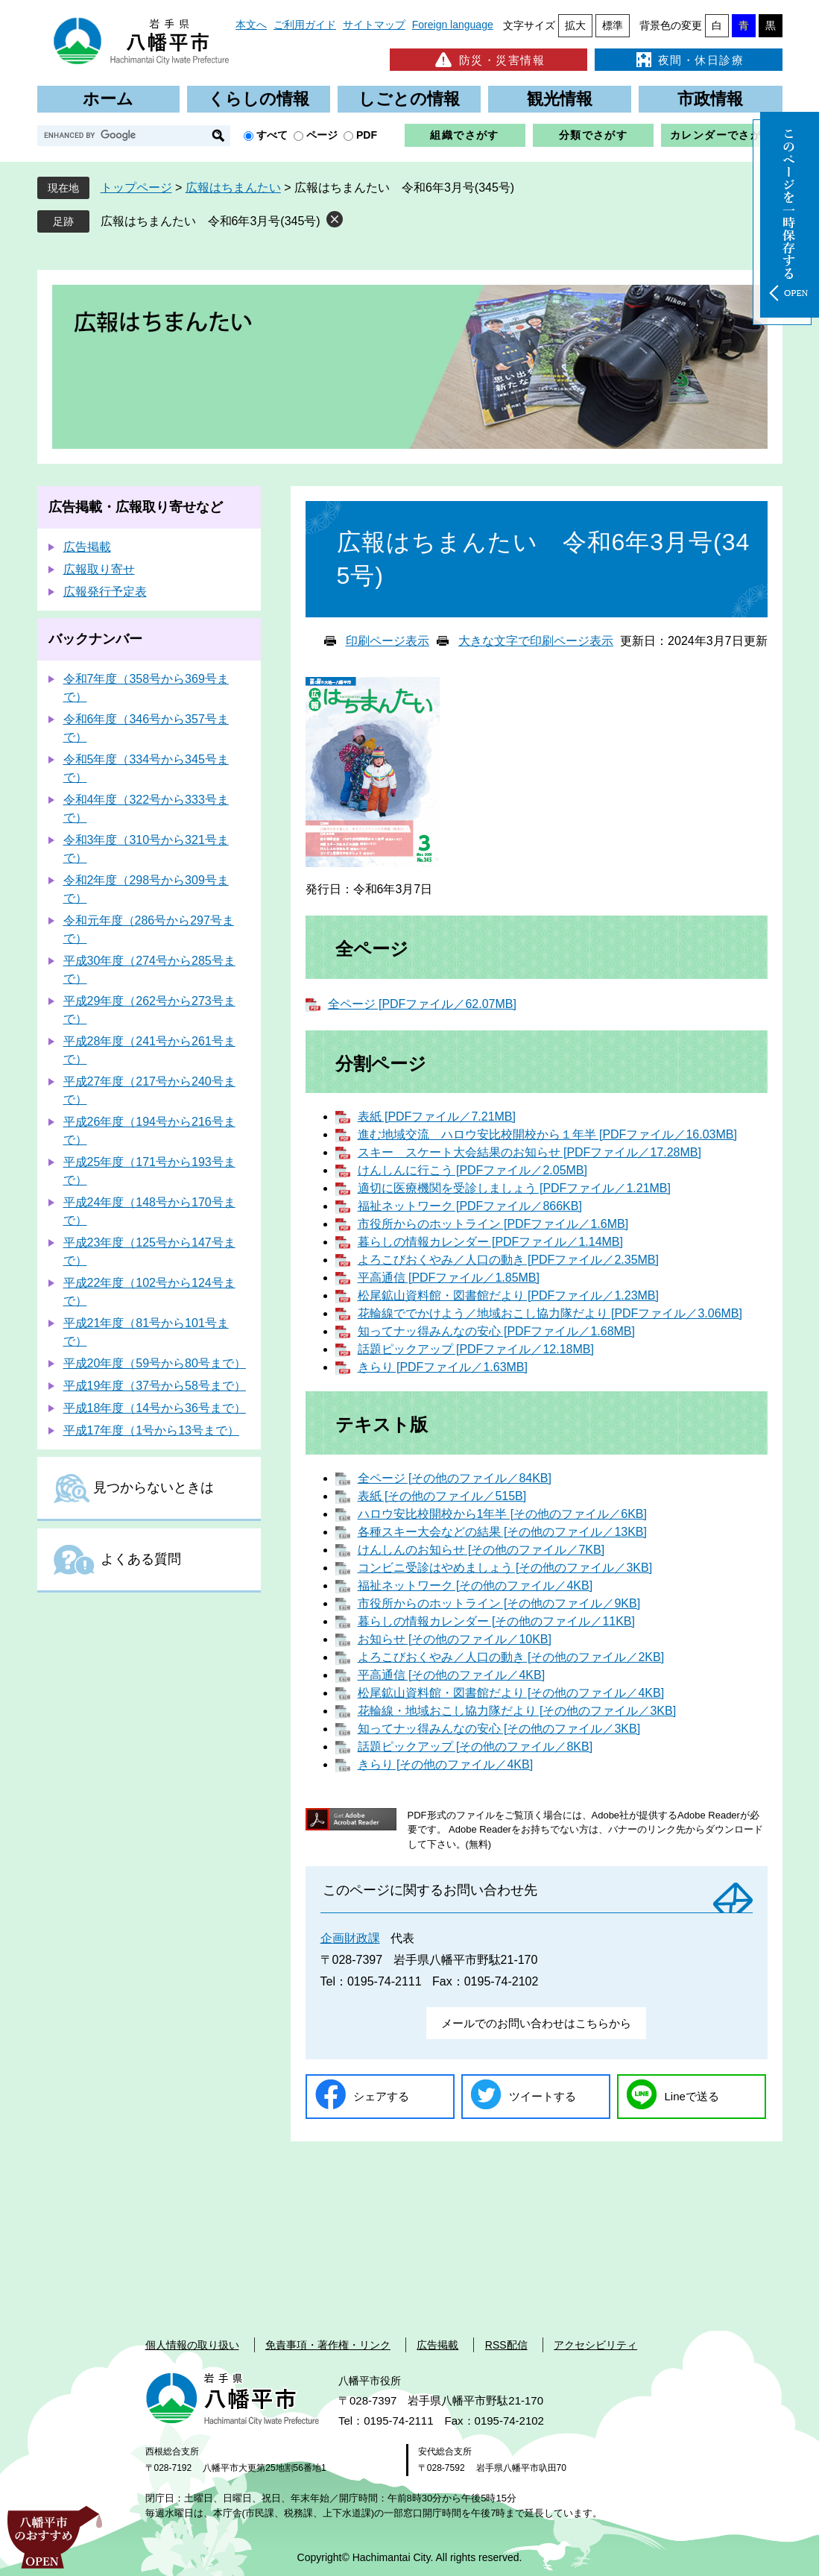  I want to click on 表紙 [その他のファイル／515B], so click(442, 1496).